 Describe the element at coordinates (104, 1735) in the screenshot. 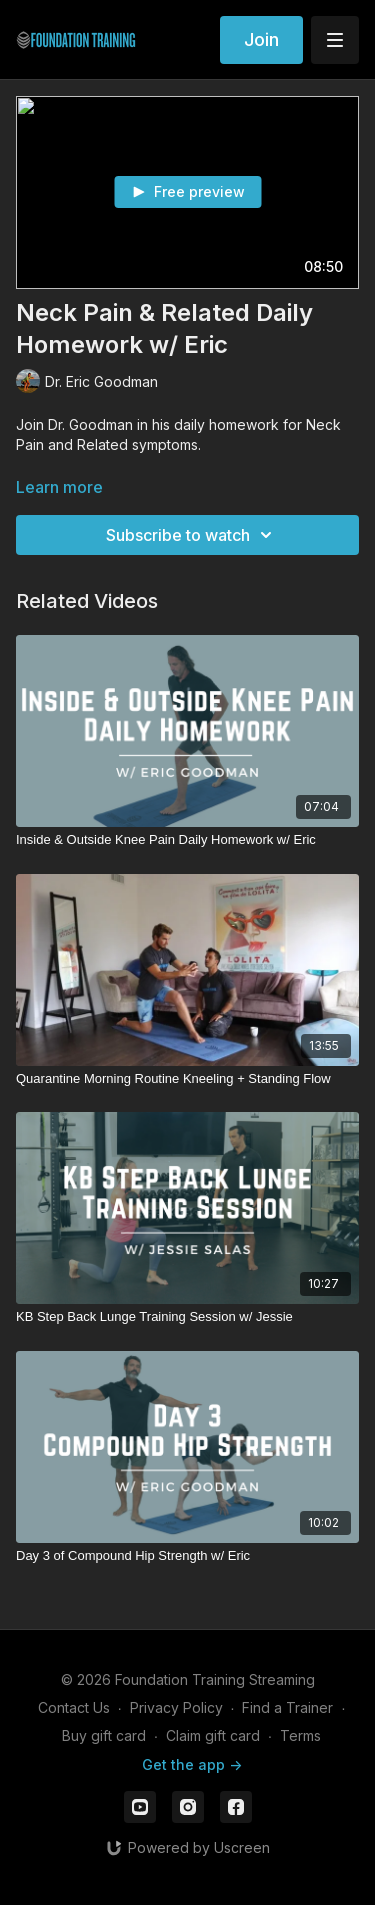

I see `Buy gift card` at that location.